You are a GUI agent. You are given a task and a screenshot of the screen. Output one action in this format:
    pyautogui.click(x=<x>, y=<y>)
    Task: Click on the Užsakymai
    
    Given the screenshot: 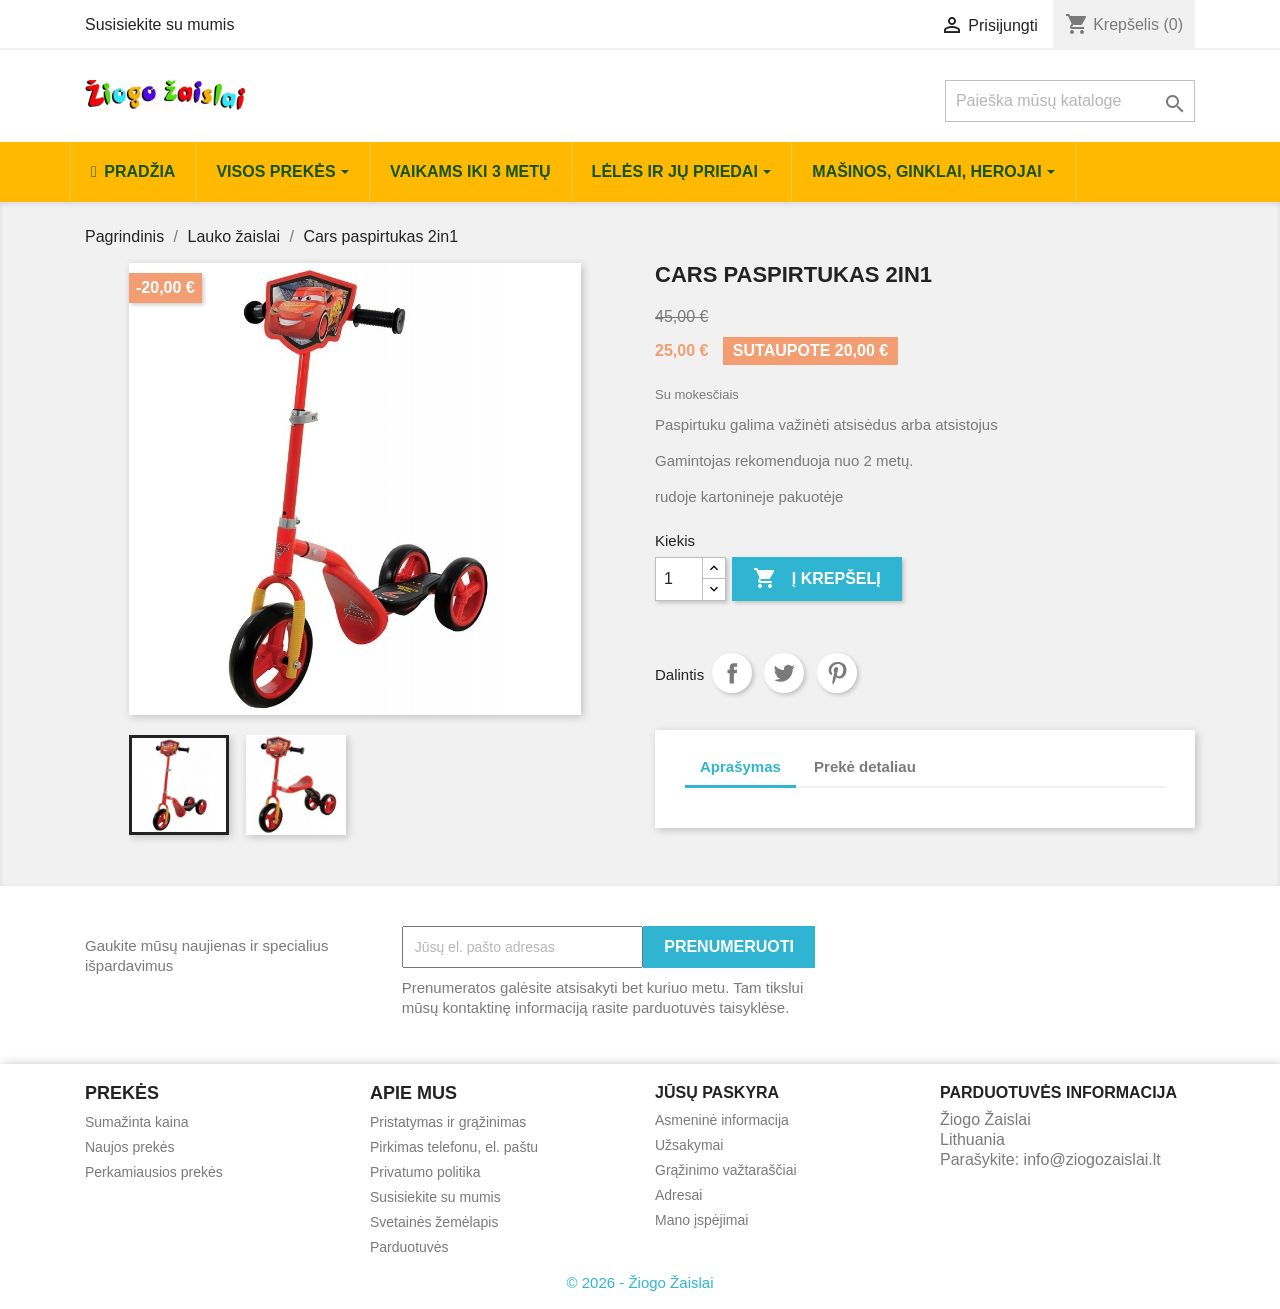 What is the action you would take?
    pyautogui.click(x=689, y=1145)
    